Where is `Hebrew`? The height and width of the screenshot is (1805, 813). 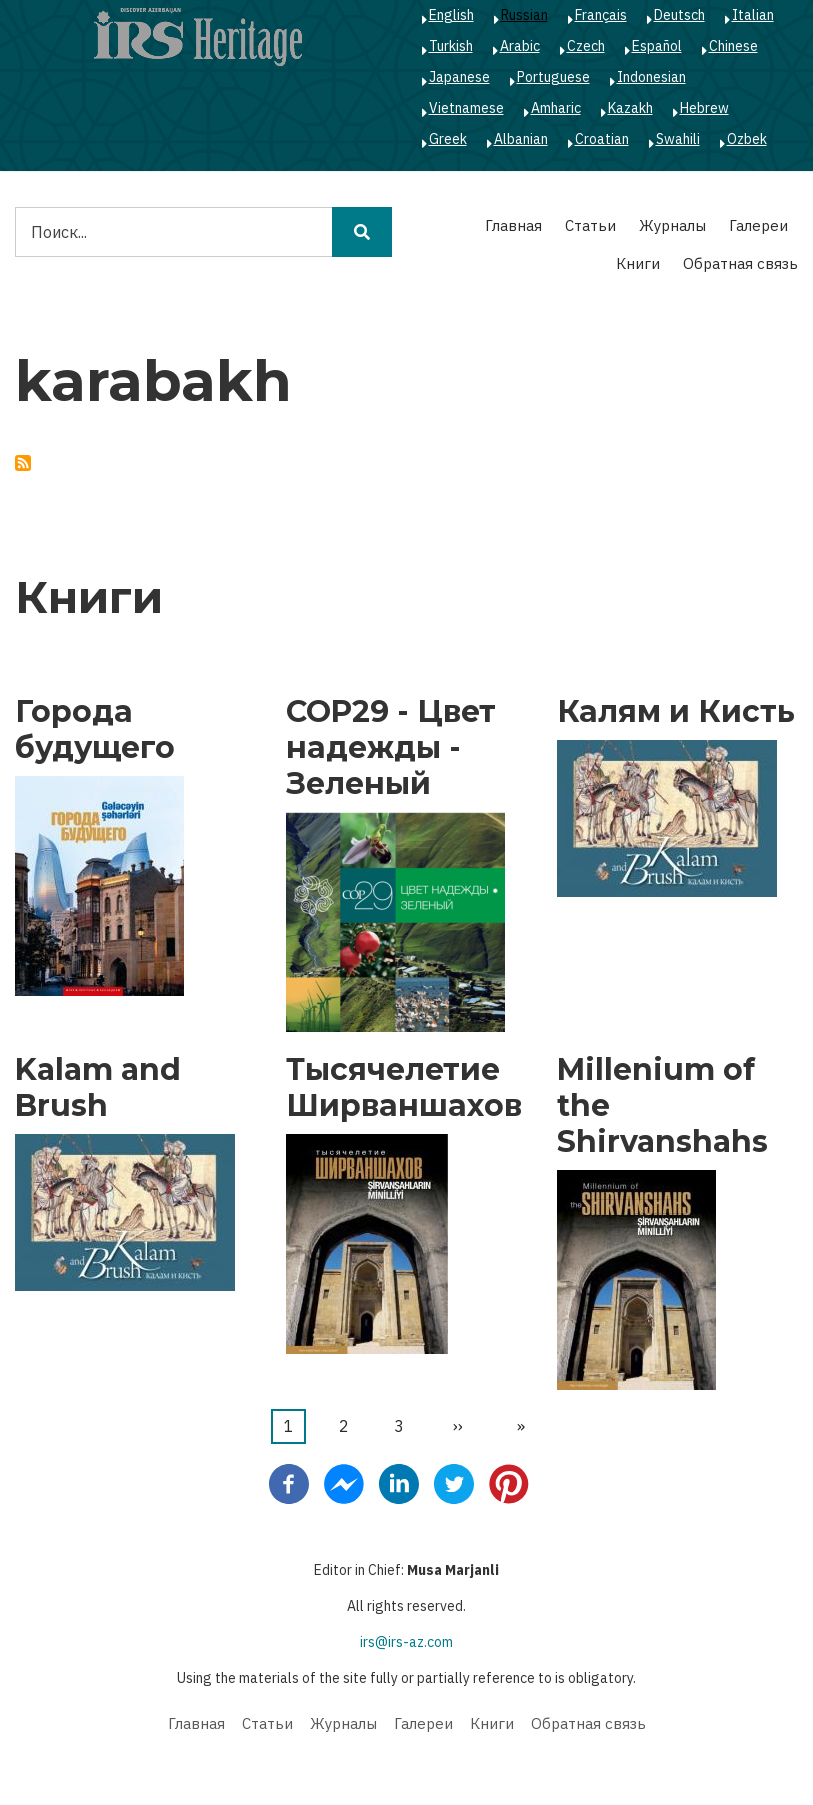 Hebrew is located at coordinates (704, 108).